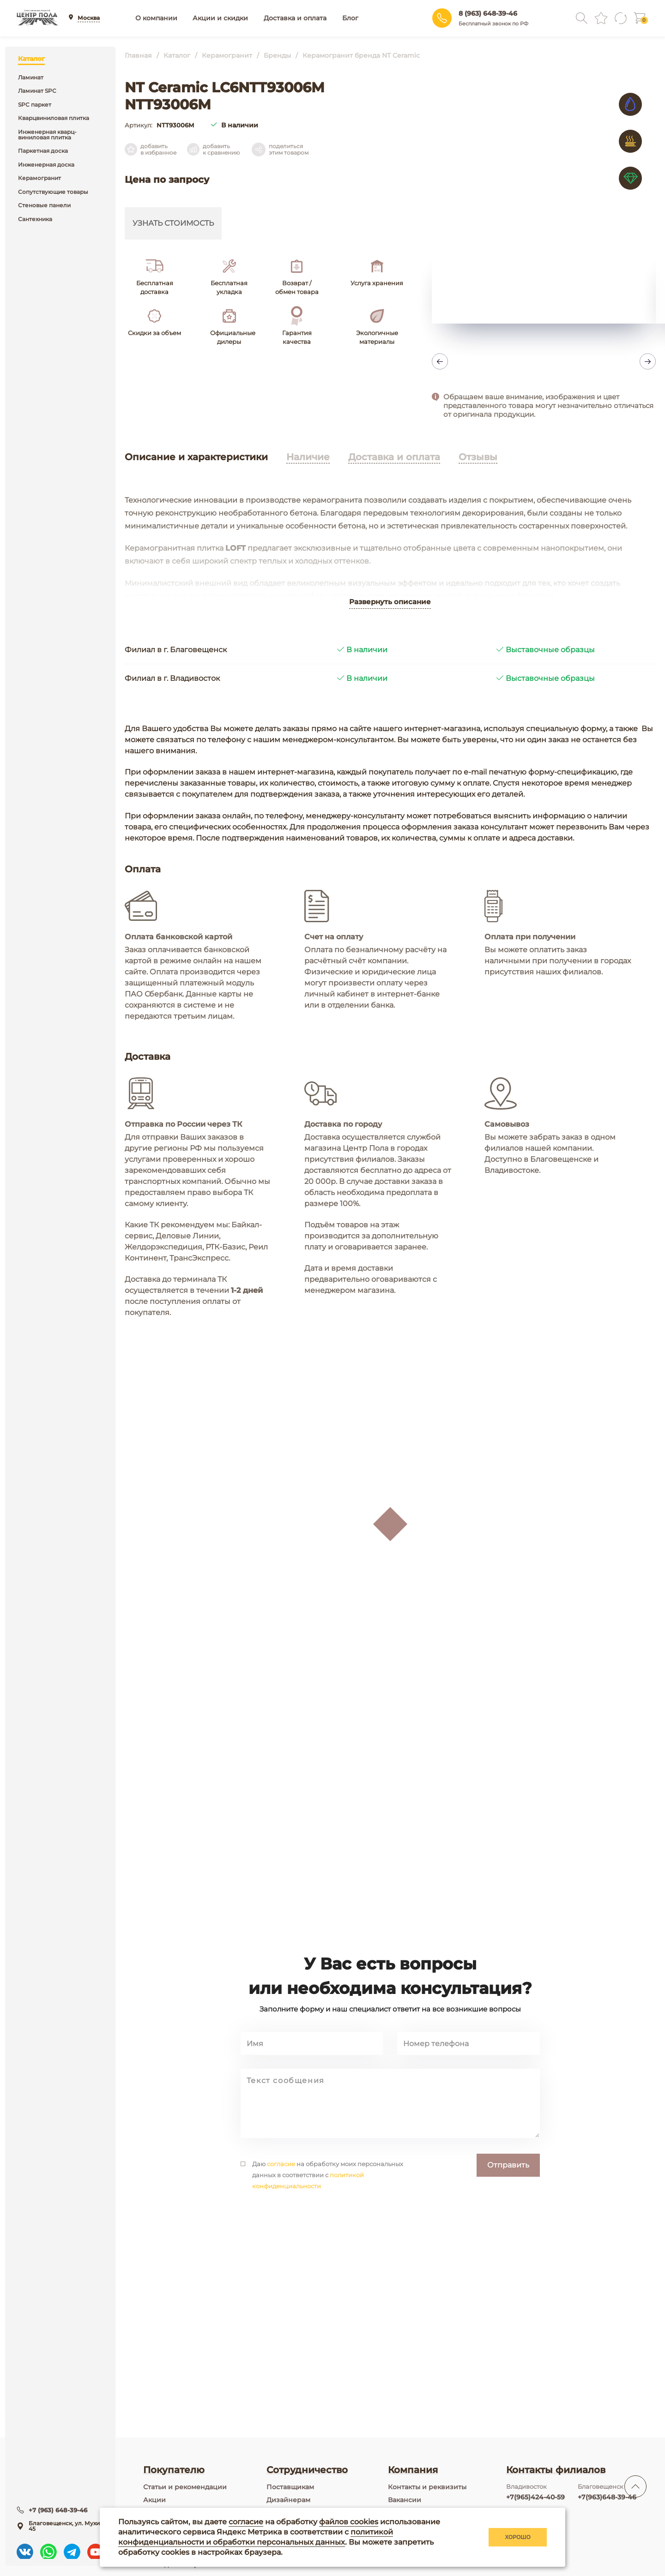 This screenshot has height=2576, width=665. What do you see at coordinates (281, 2225) in the screenshot?
I see `согласие` at bounding box center [281, 2225].